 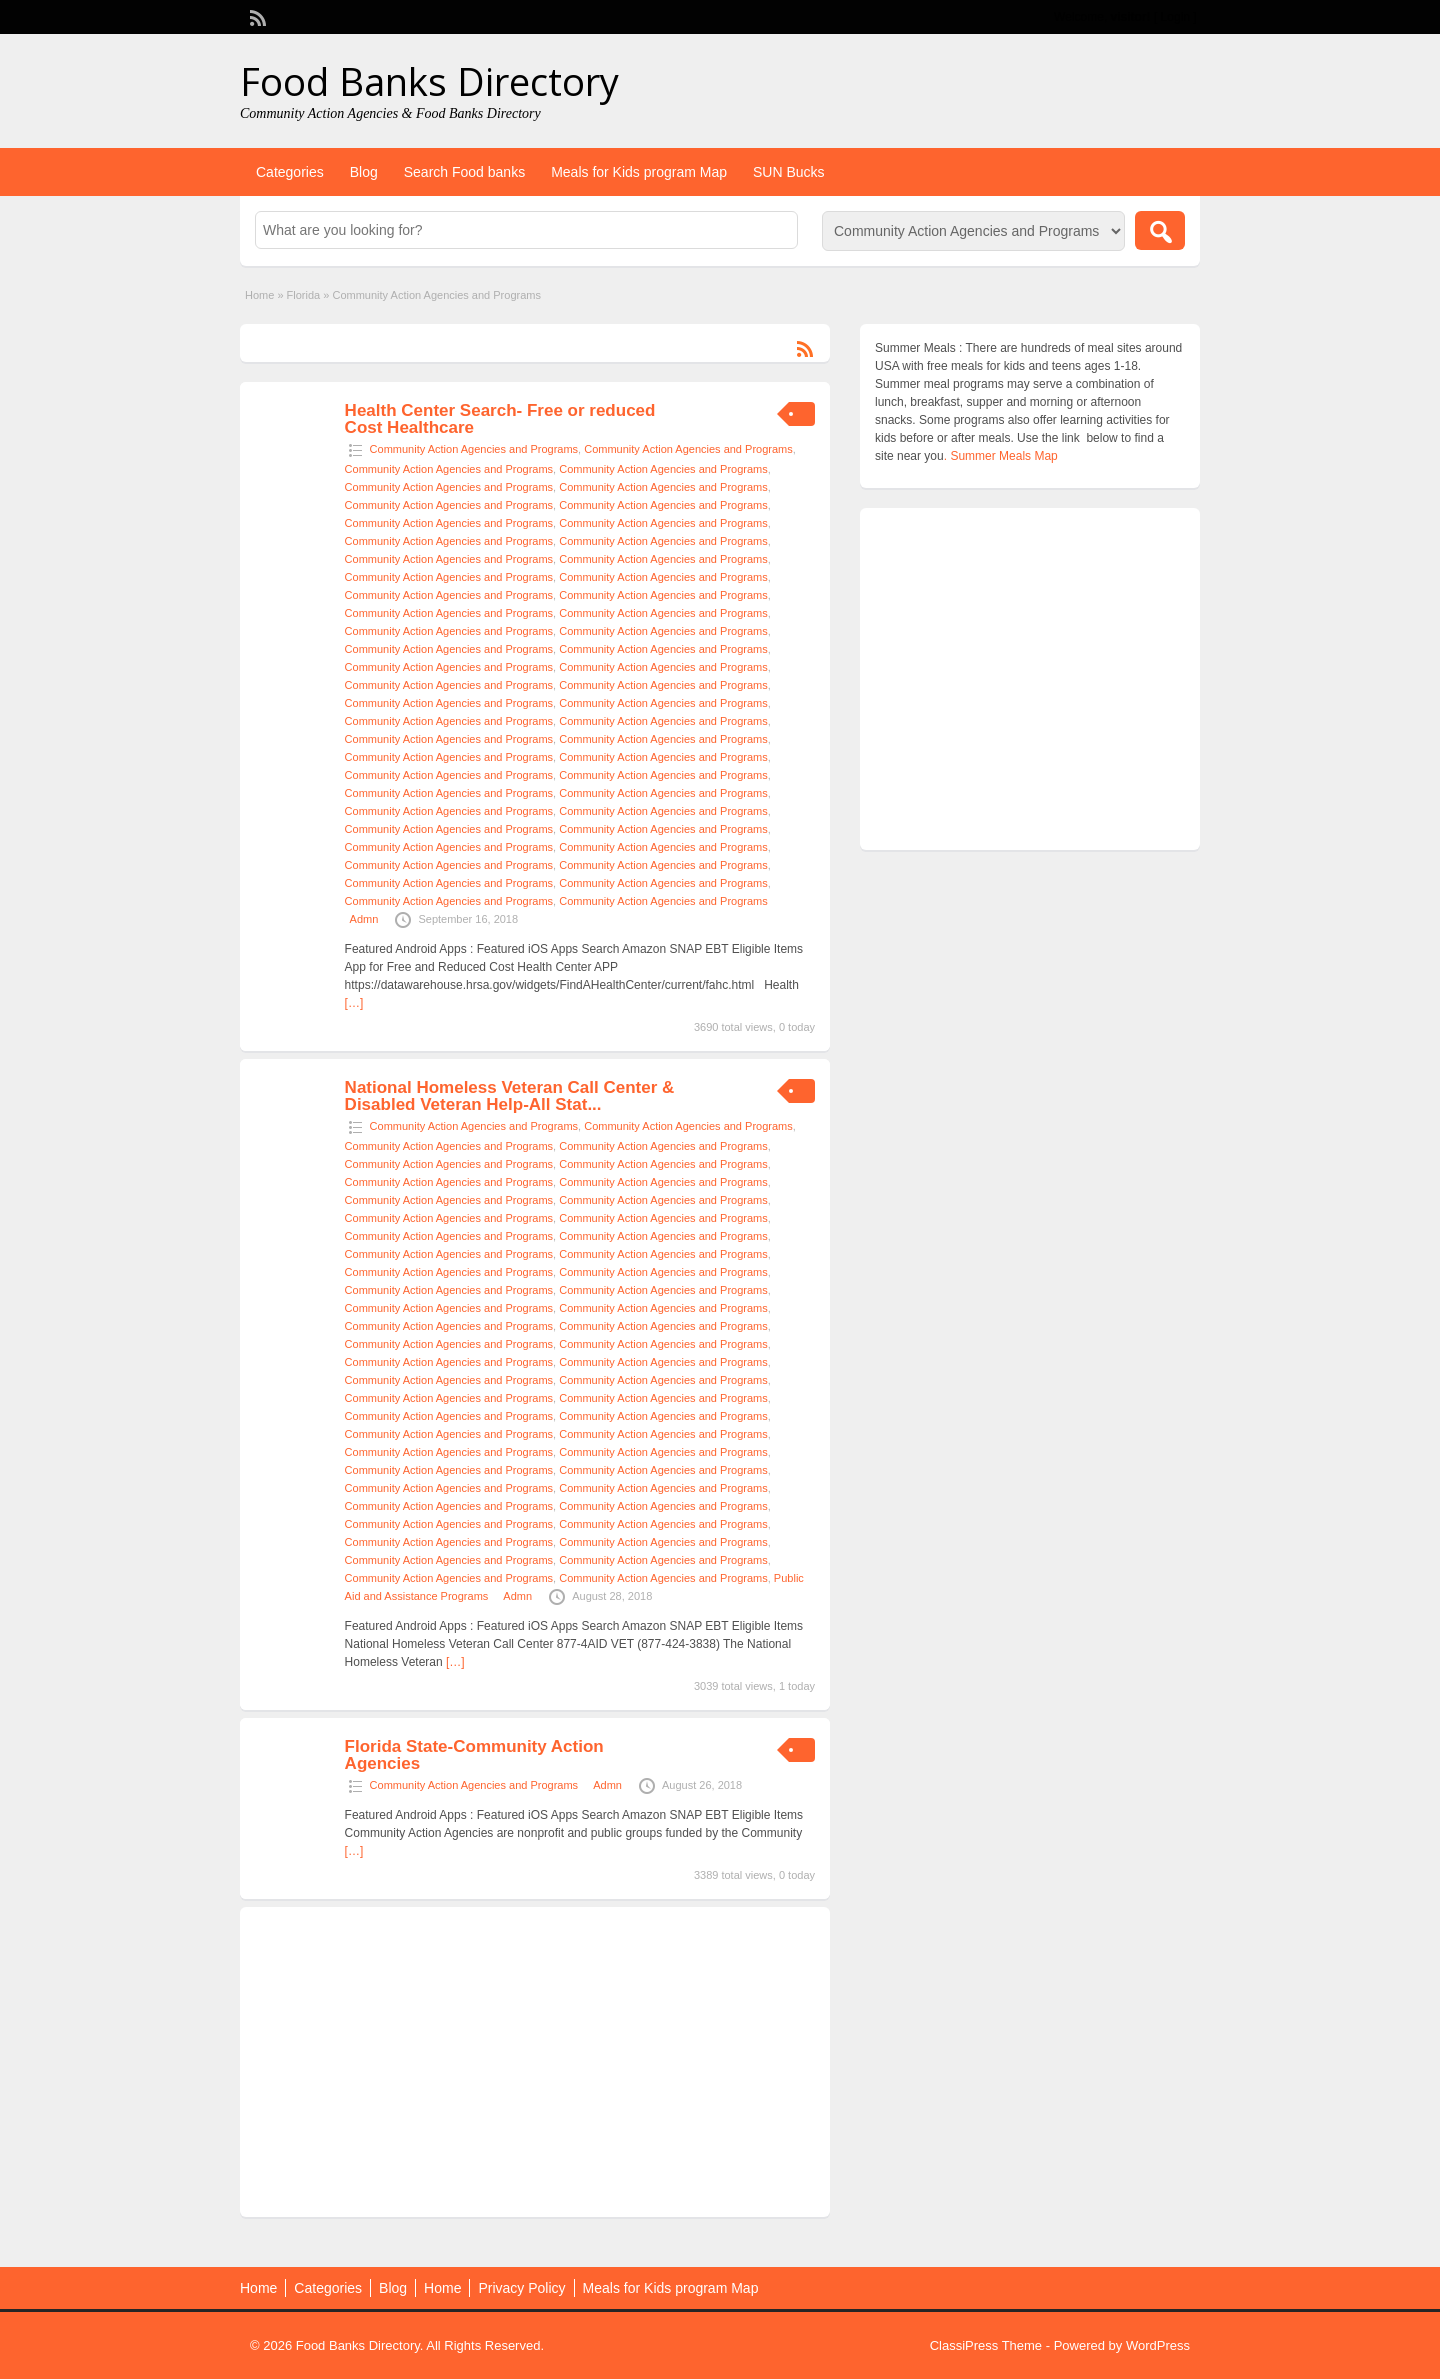 What do you see at coordinates (429, 81) in the screenshot?
I see `Food Banks Directory` at bounding box center [429, 81].